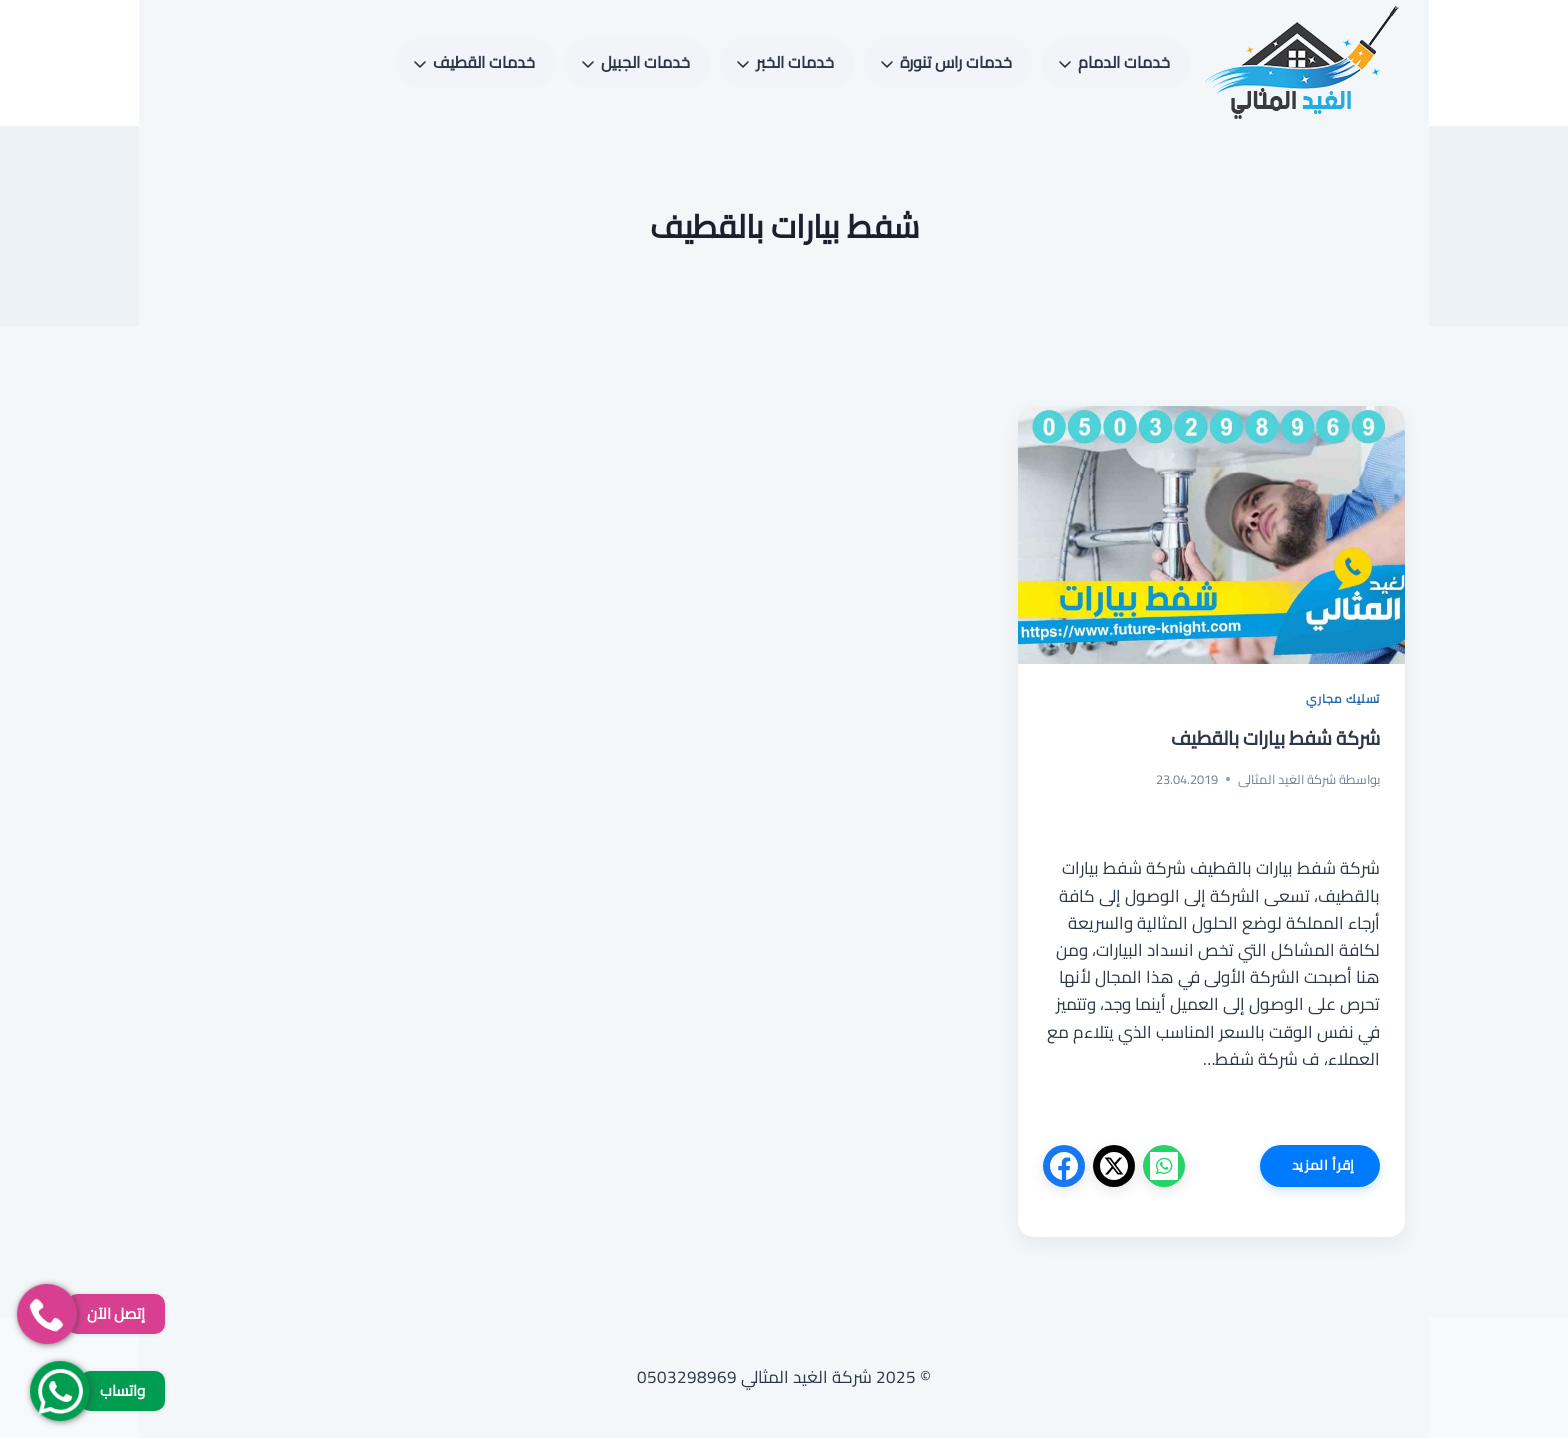 The image size is (1568, 1438). I want to click on تسليك مجاري, so click(1343, 698).